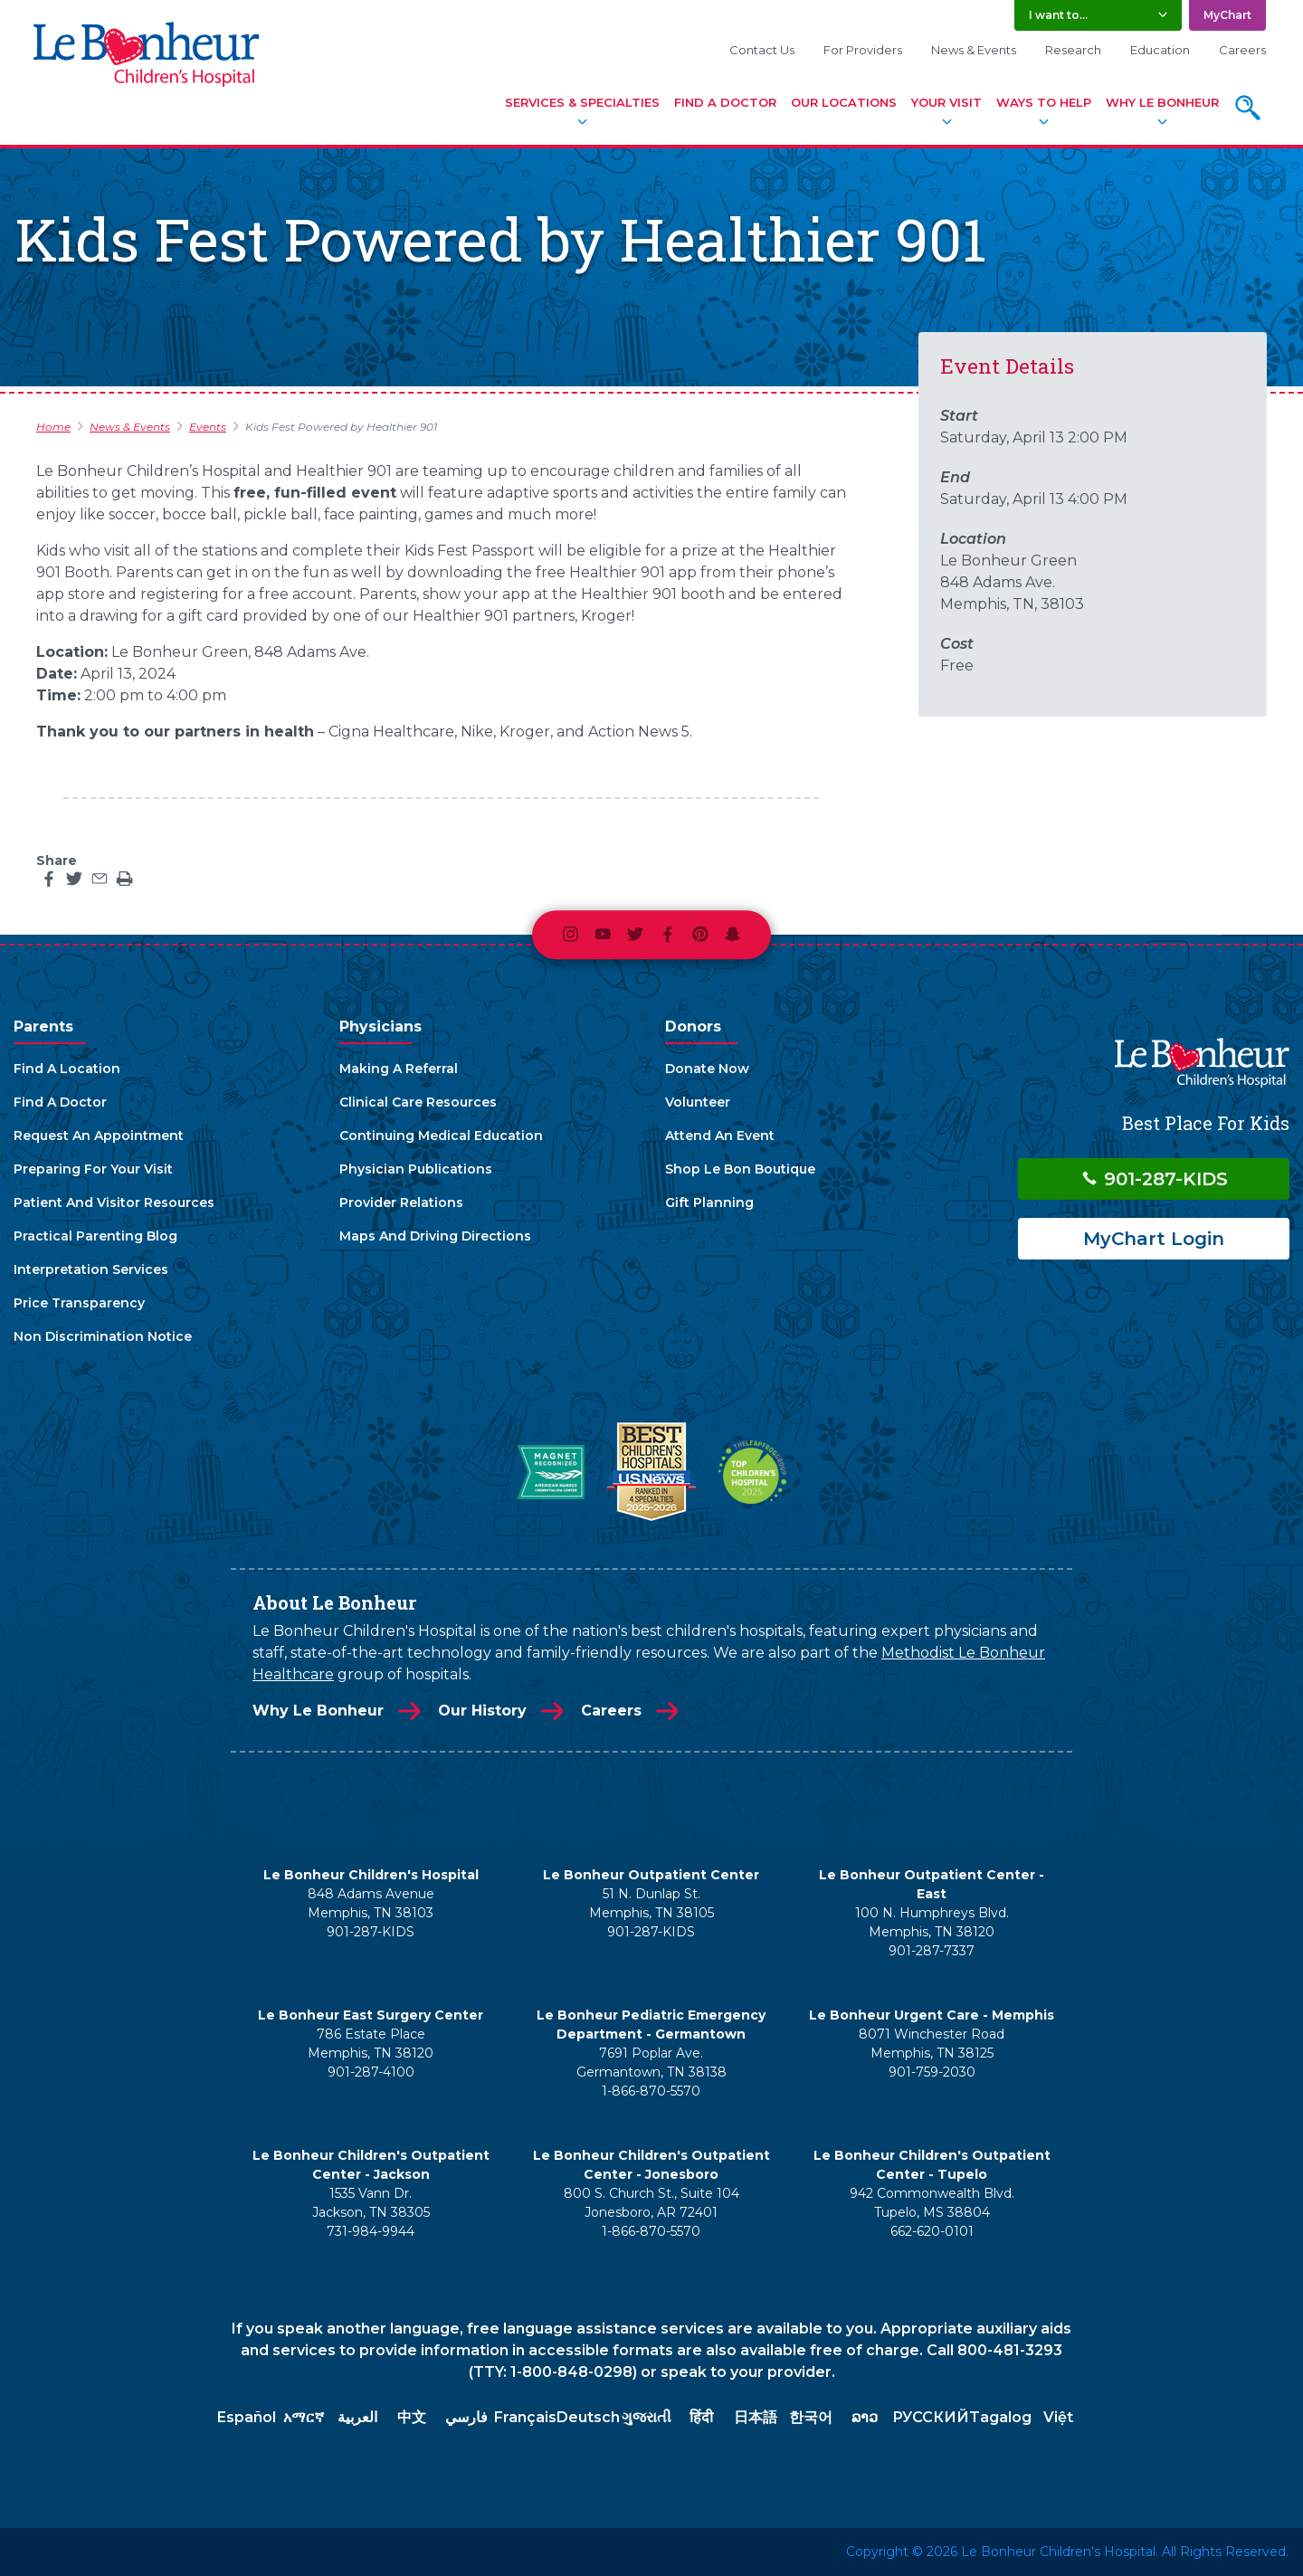  I want to click on I want to... [button], so click(1058, 15).